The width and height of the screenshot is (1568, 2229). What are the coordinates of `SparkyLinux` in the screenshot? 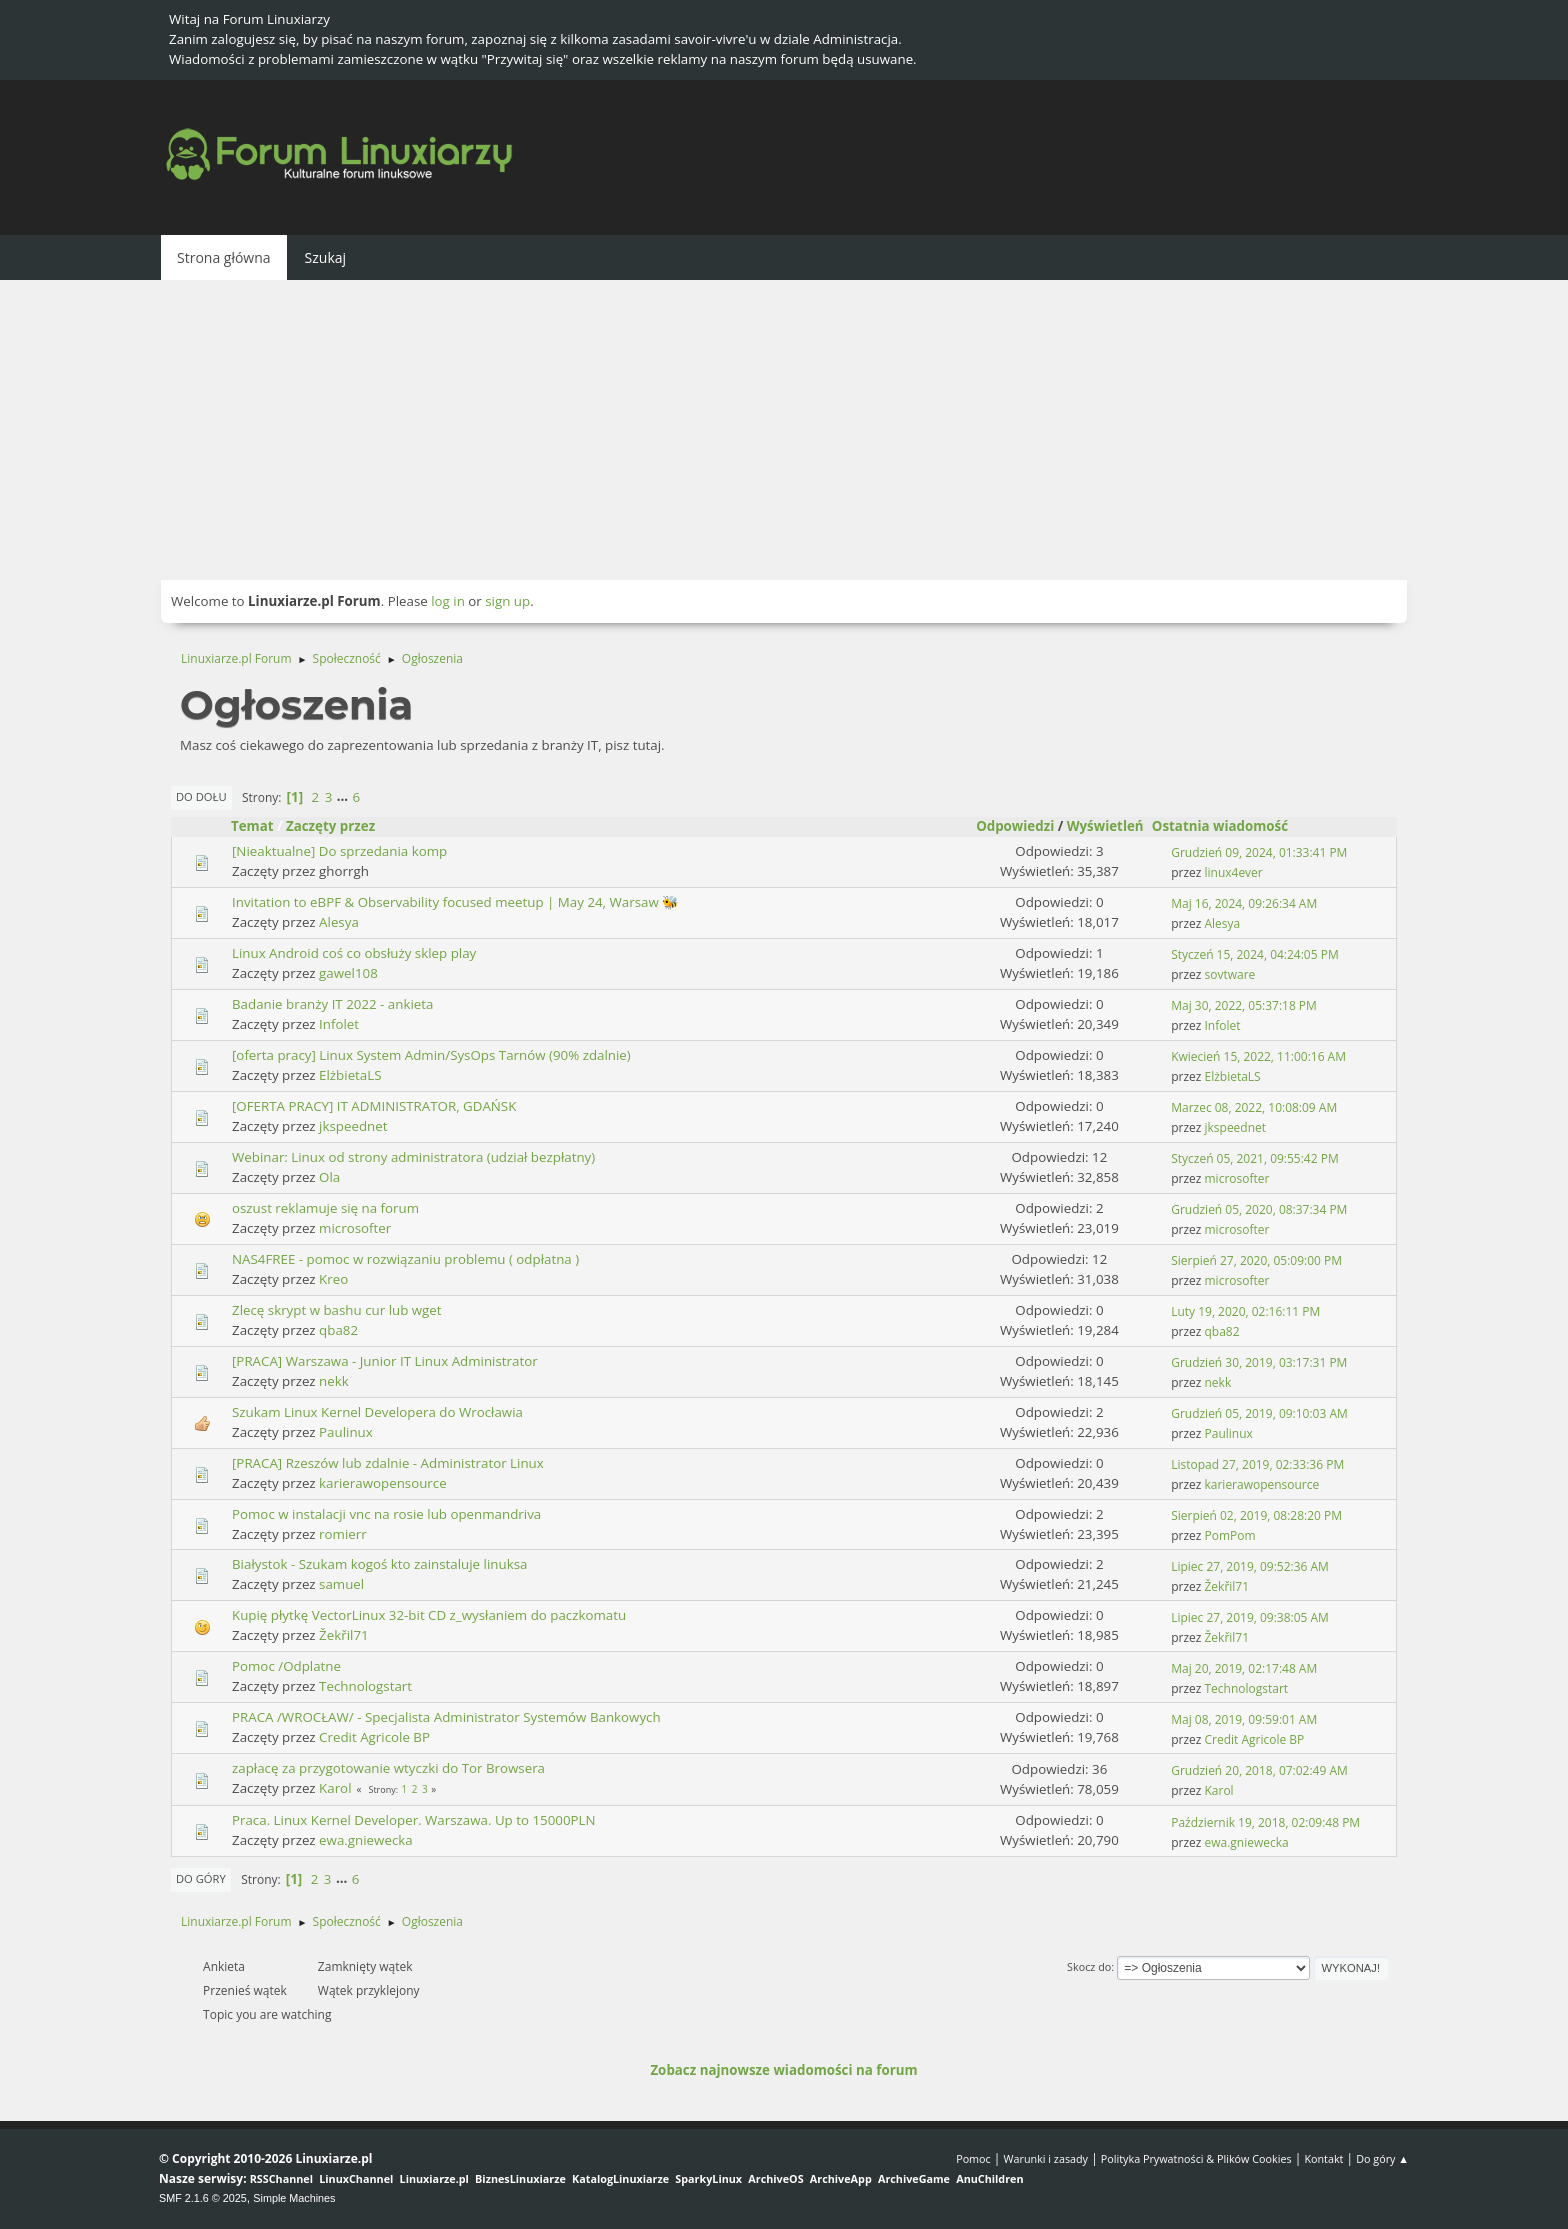 It's located at (708, 2178).